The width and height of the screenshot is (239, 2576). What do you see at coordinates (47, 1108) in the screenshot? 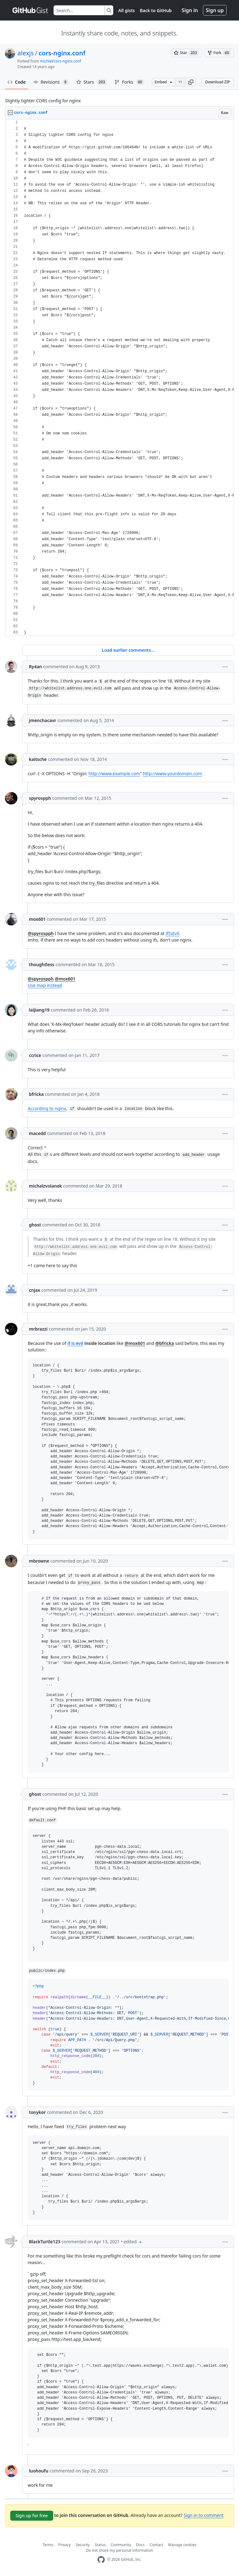
I see `According to nginx` at bounding box center [47, 1108].